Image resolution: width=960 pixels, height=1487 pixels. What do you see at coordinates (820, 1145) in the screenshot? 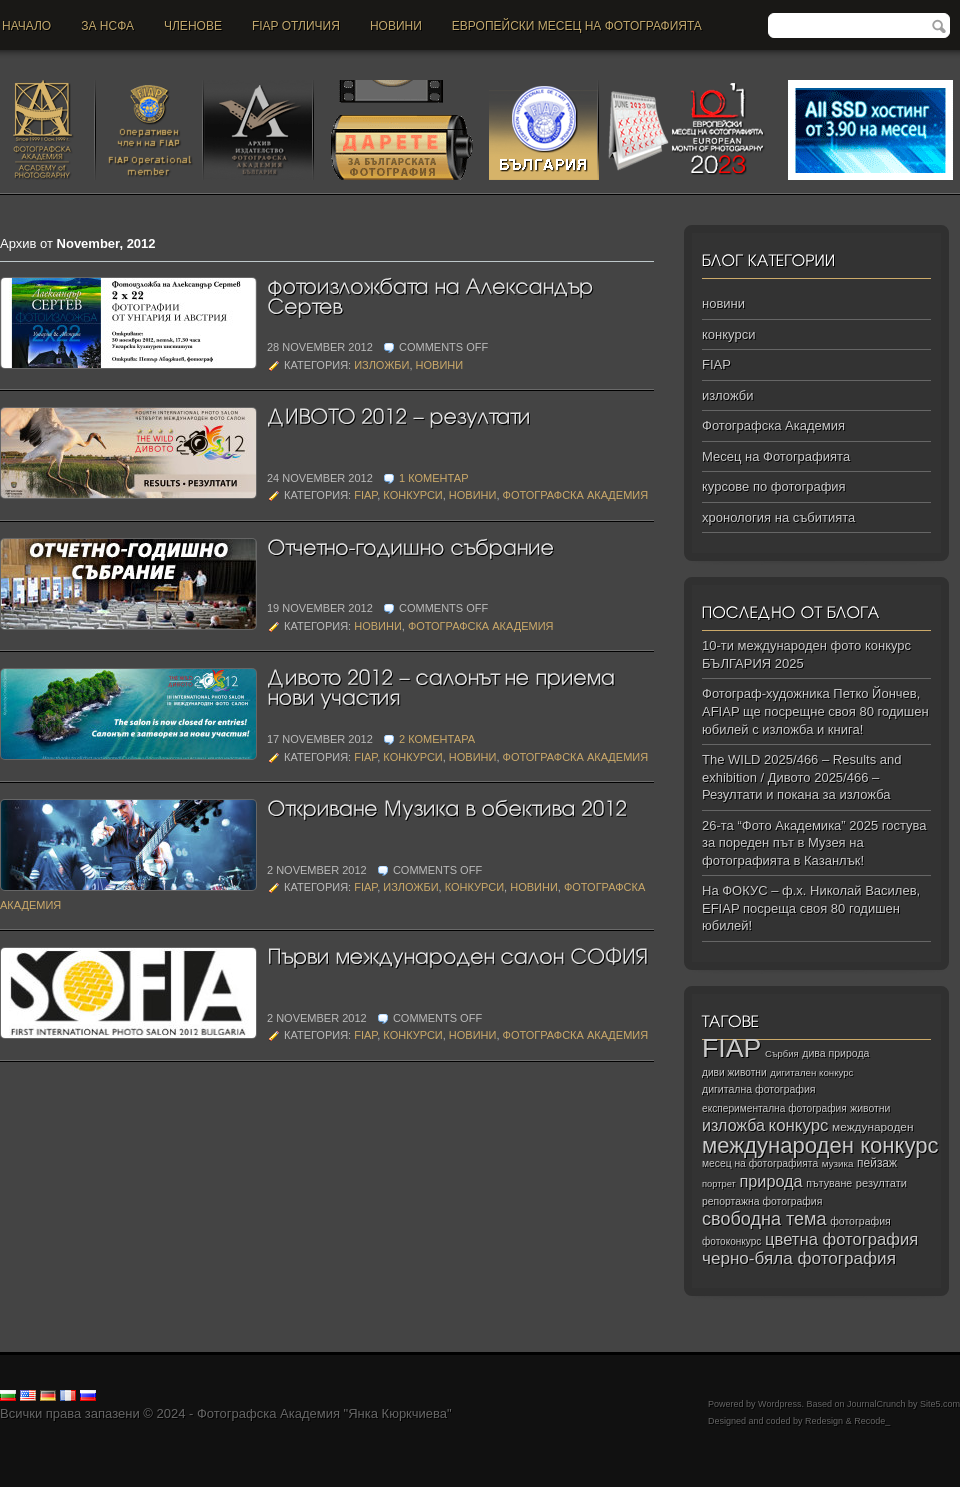
I see `международен конкурс` at bounding box center [820, 1145].